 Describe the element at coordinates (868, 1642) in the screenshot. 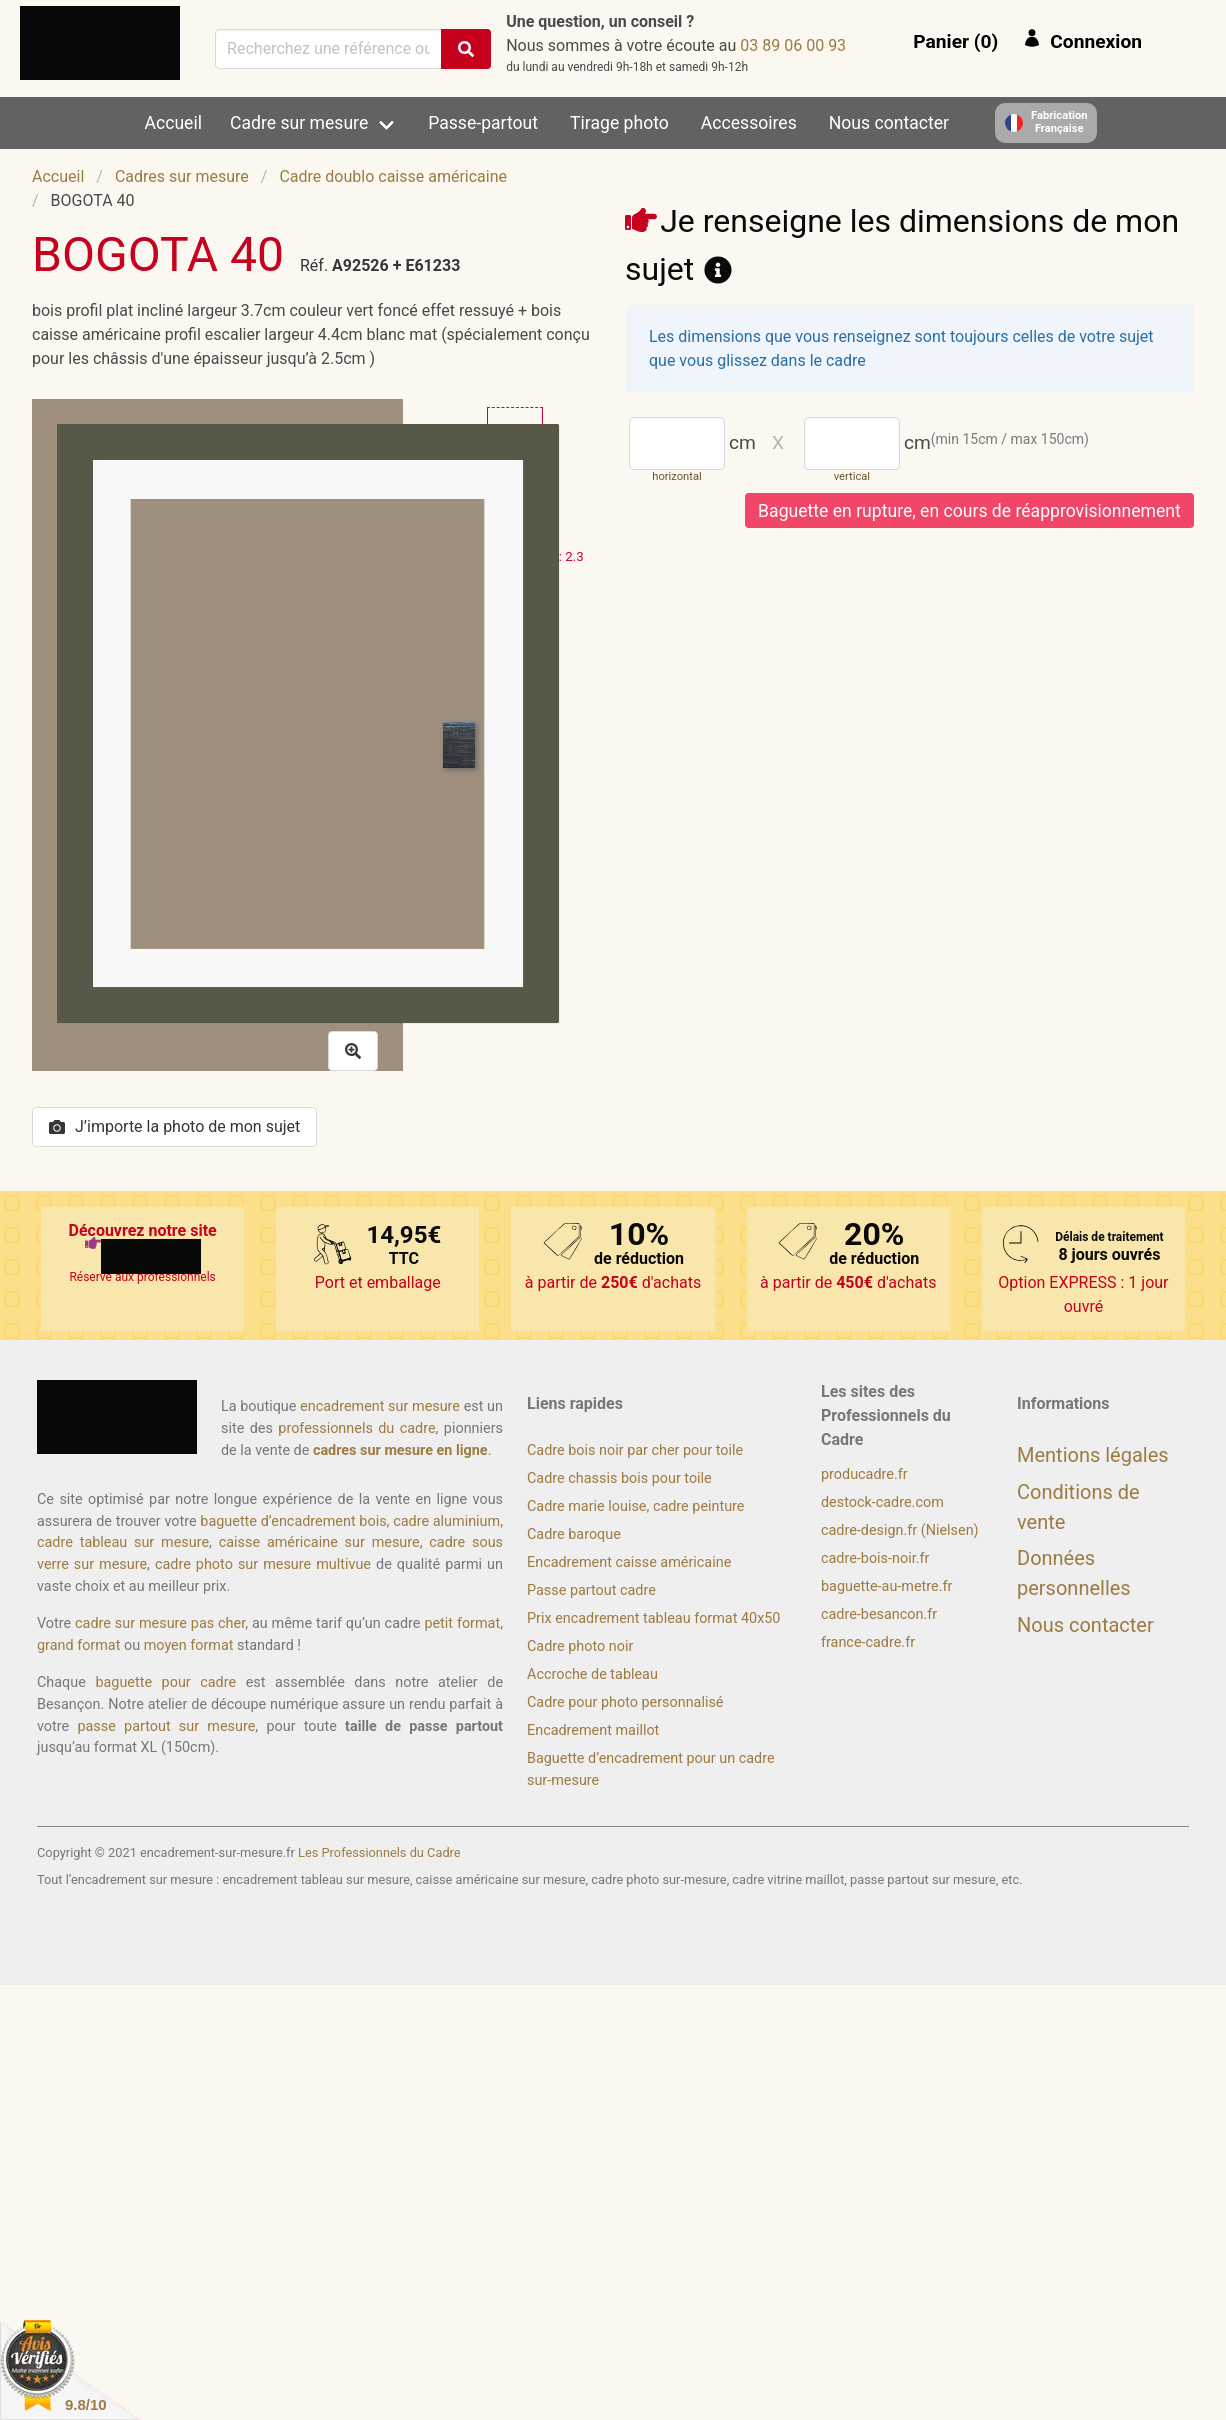

I see `france-cadre.fr` at that location.